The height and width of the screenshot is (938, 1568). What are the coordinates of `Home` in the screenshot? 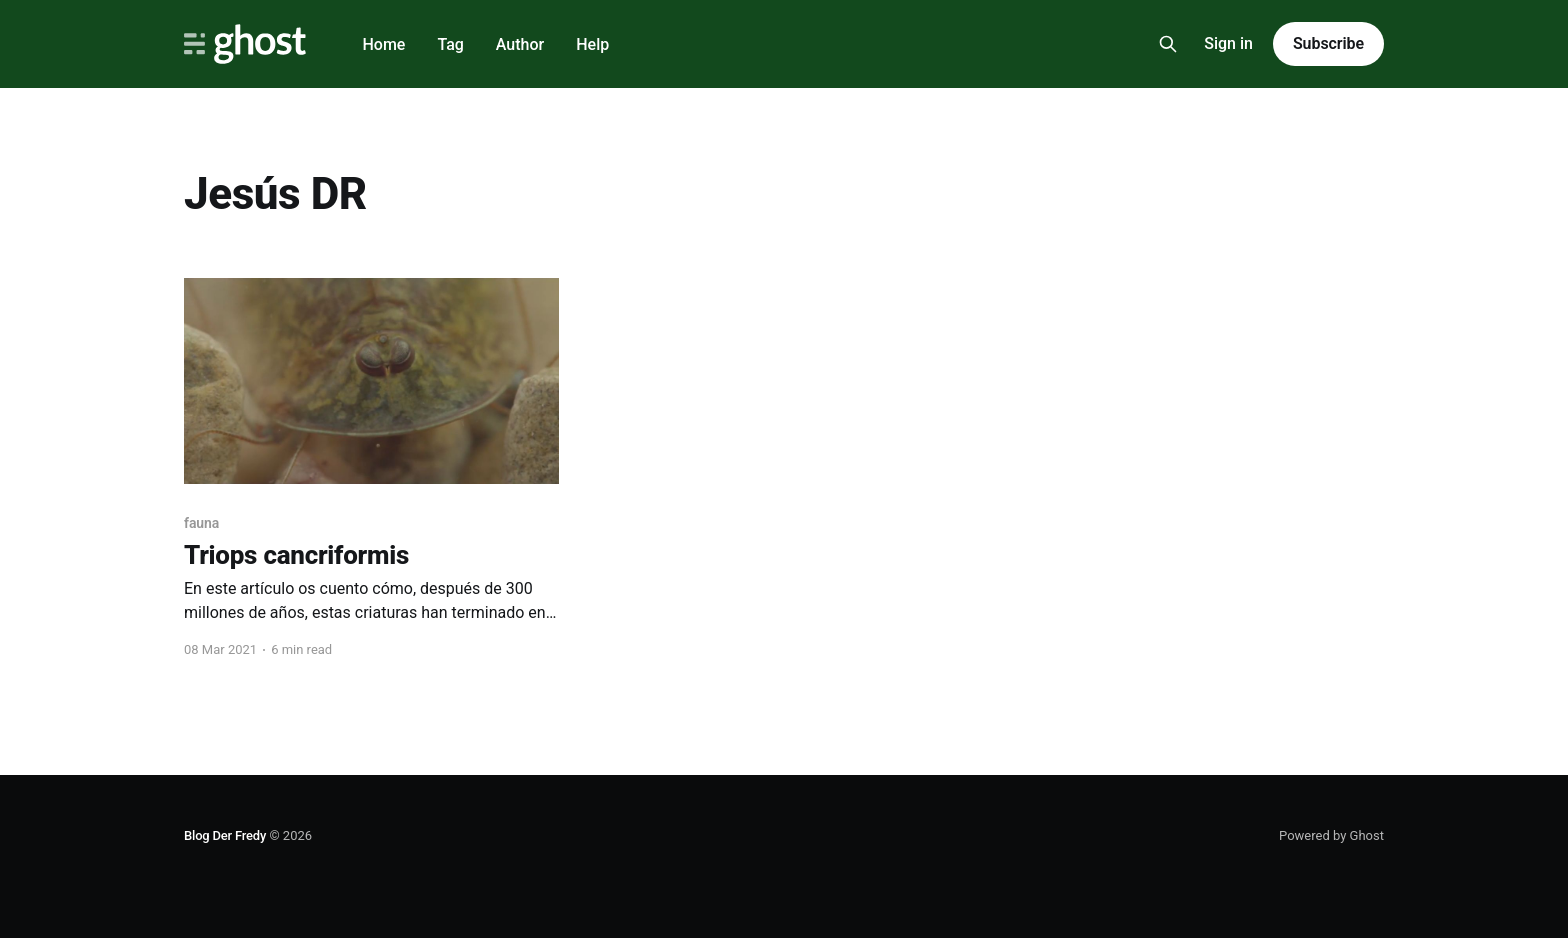 It's located at (383, 44).